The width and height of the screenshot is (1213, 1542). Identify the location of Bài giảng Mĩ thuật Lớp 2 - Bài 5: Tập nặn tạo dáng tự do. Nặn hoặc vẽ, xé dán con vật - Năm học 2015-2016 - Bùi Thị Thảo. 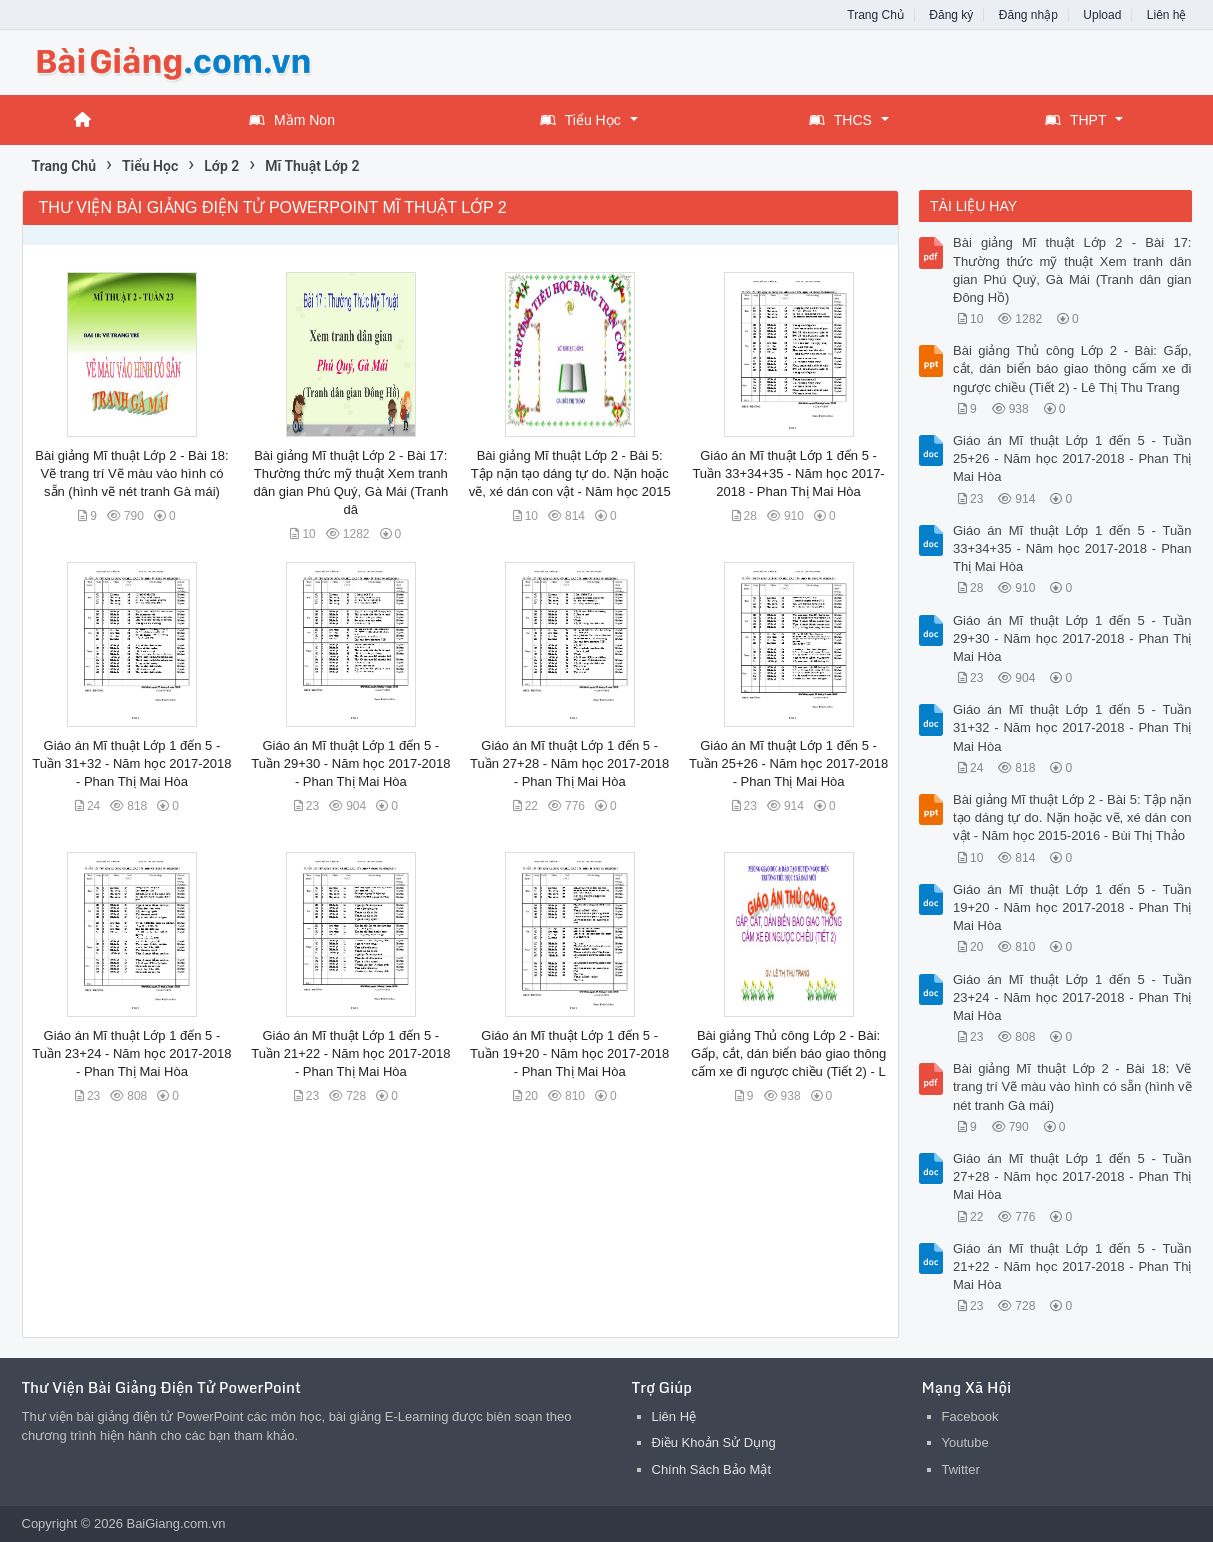
(1072, 817).